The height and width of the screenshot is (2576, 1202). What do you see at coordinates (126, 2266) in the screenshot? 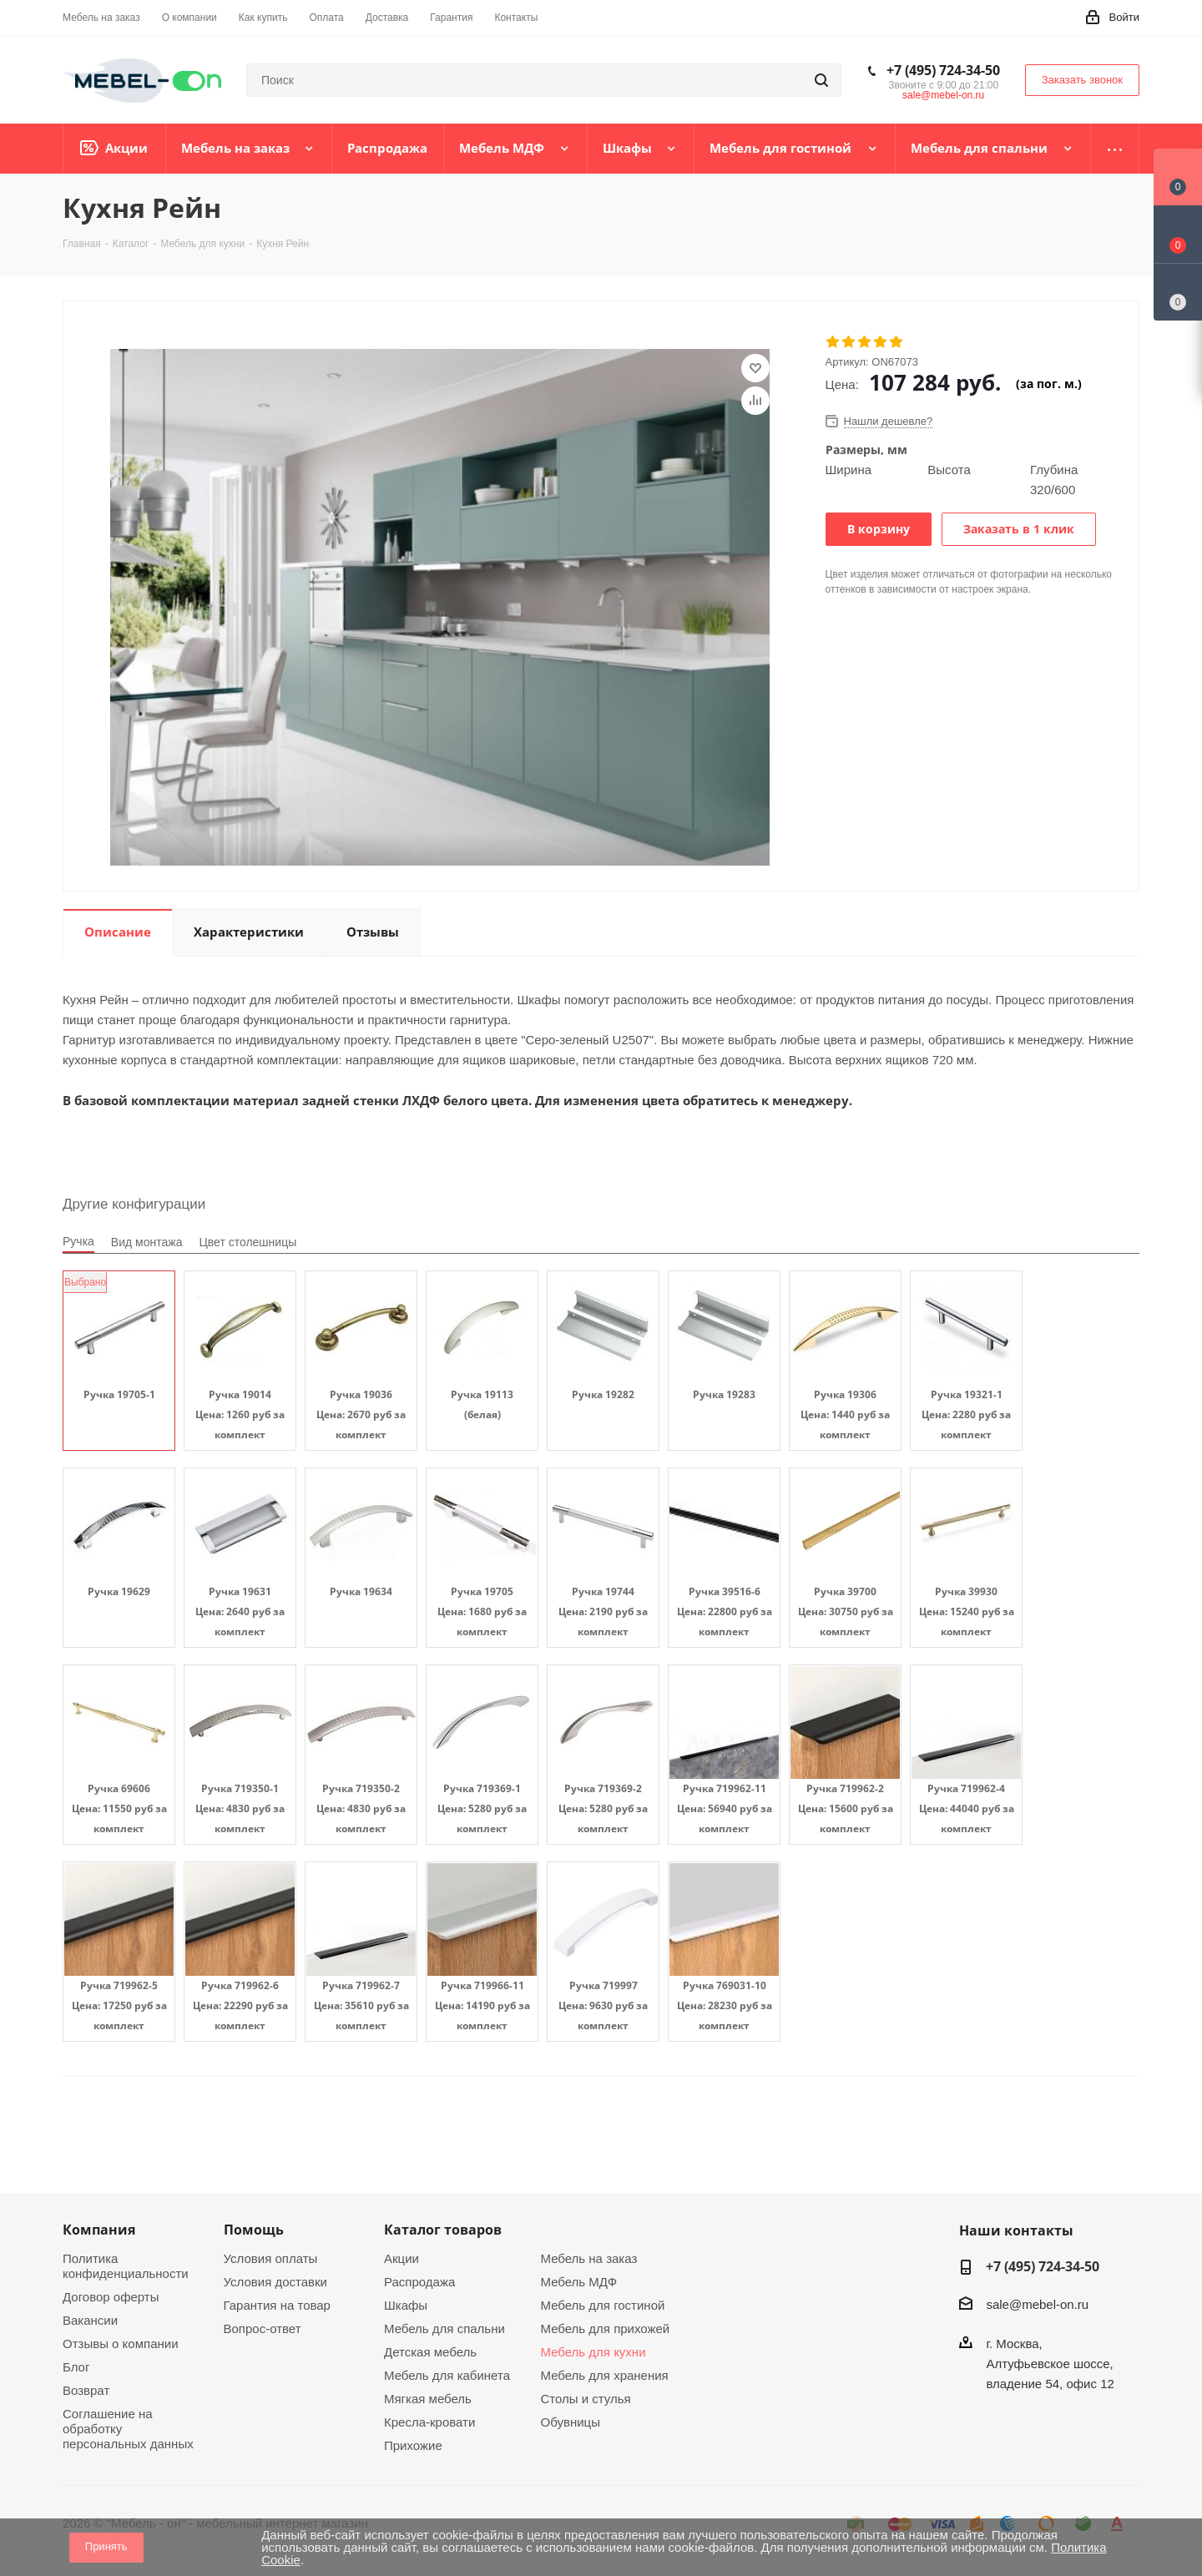
I see `Политика конфиденциальности` at bounding box center [126, 2266].